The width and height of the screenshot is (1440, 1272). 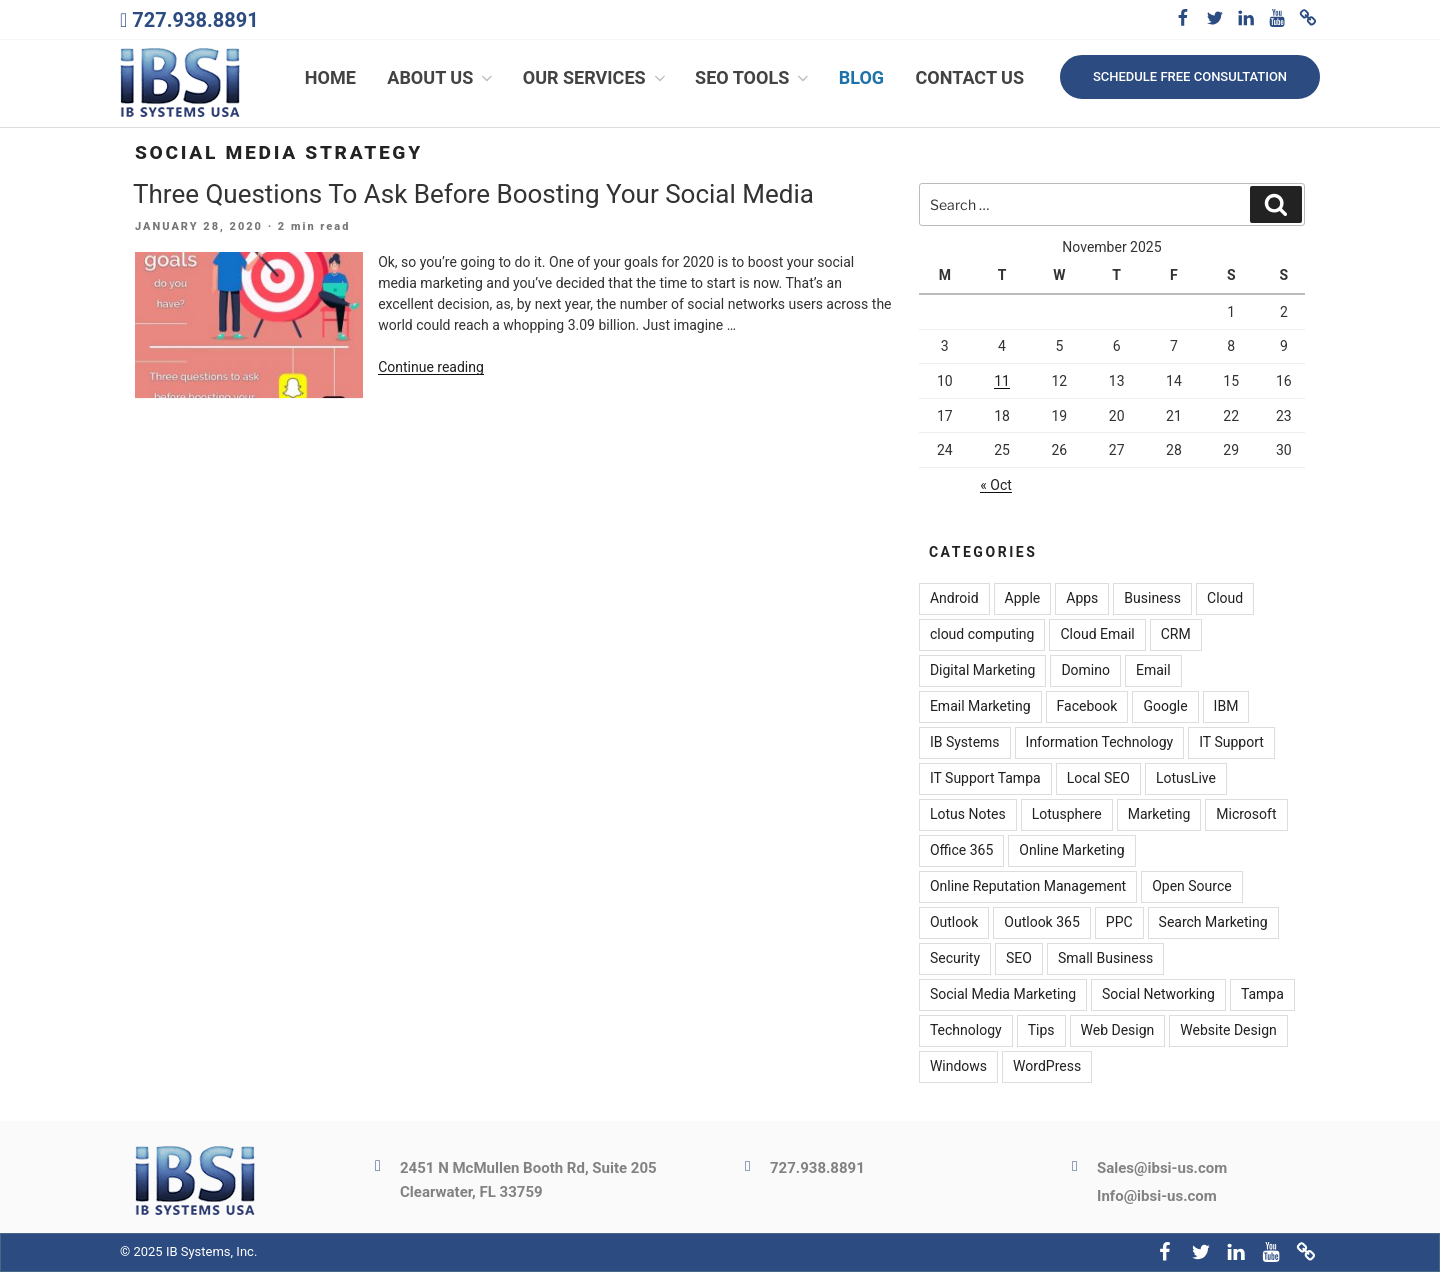 What do you see at coordinates (1097, 635) in the screenshot?
I see `Cloud Email` at bounding box center [1097, 635].